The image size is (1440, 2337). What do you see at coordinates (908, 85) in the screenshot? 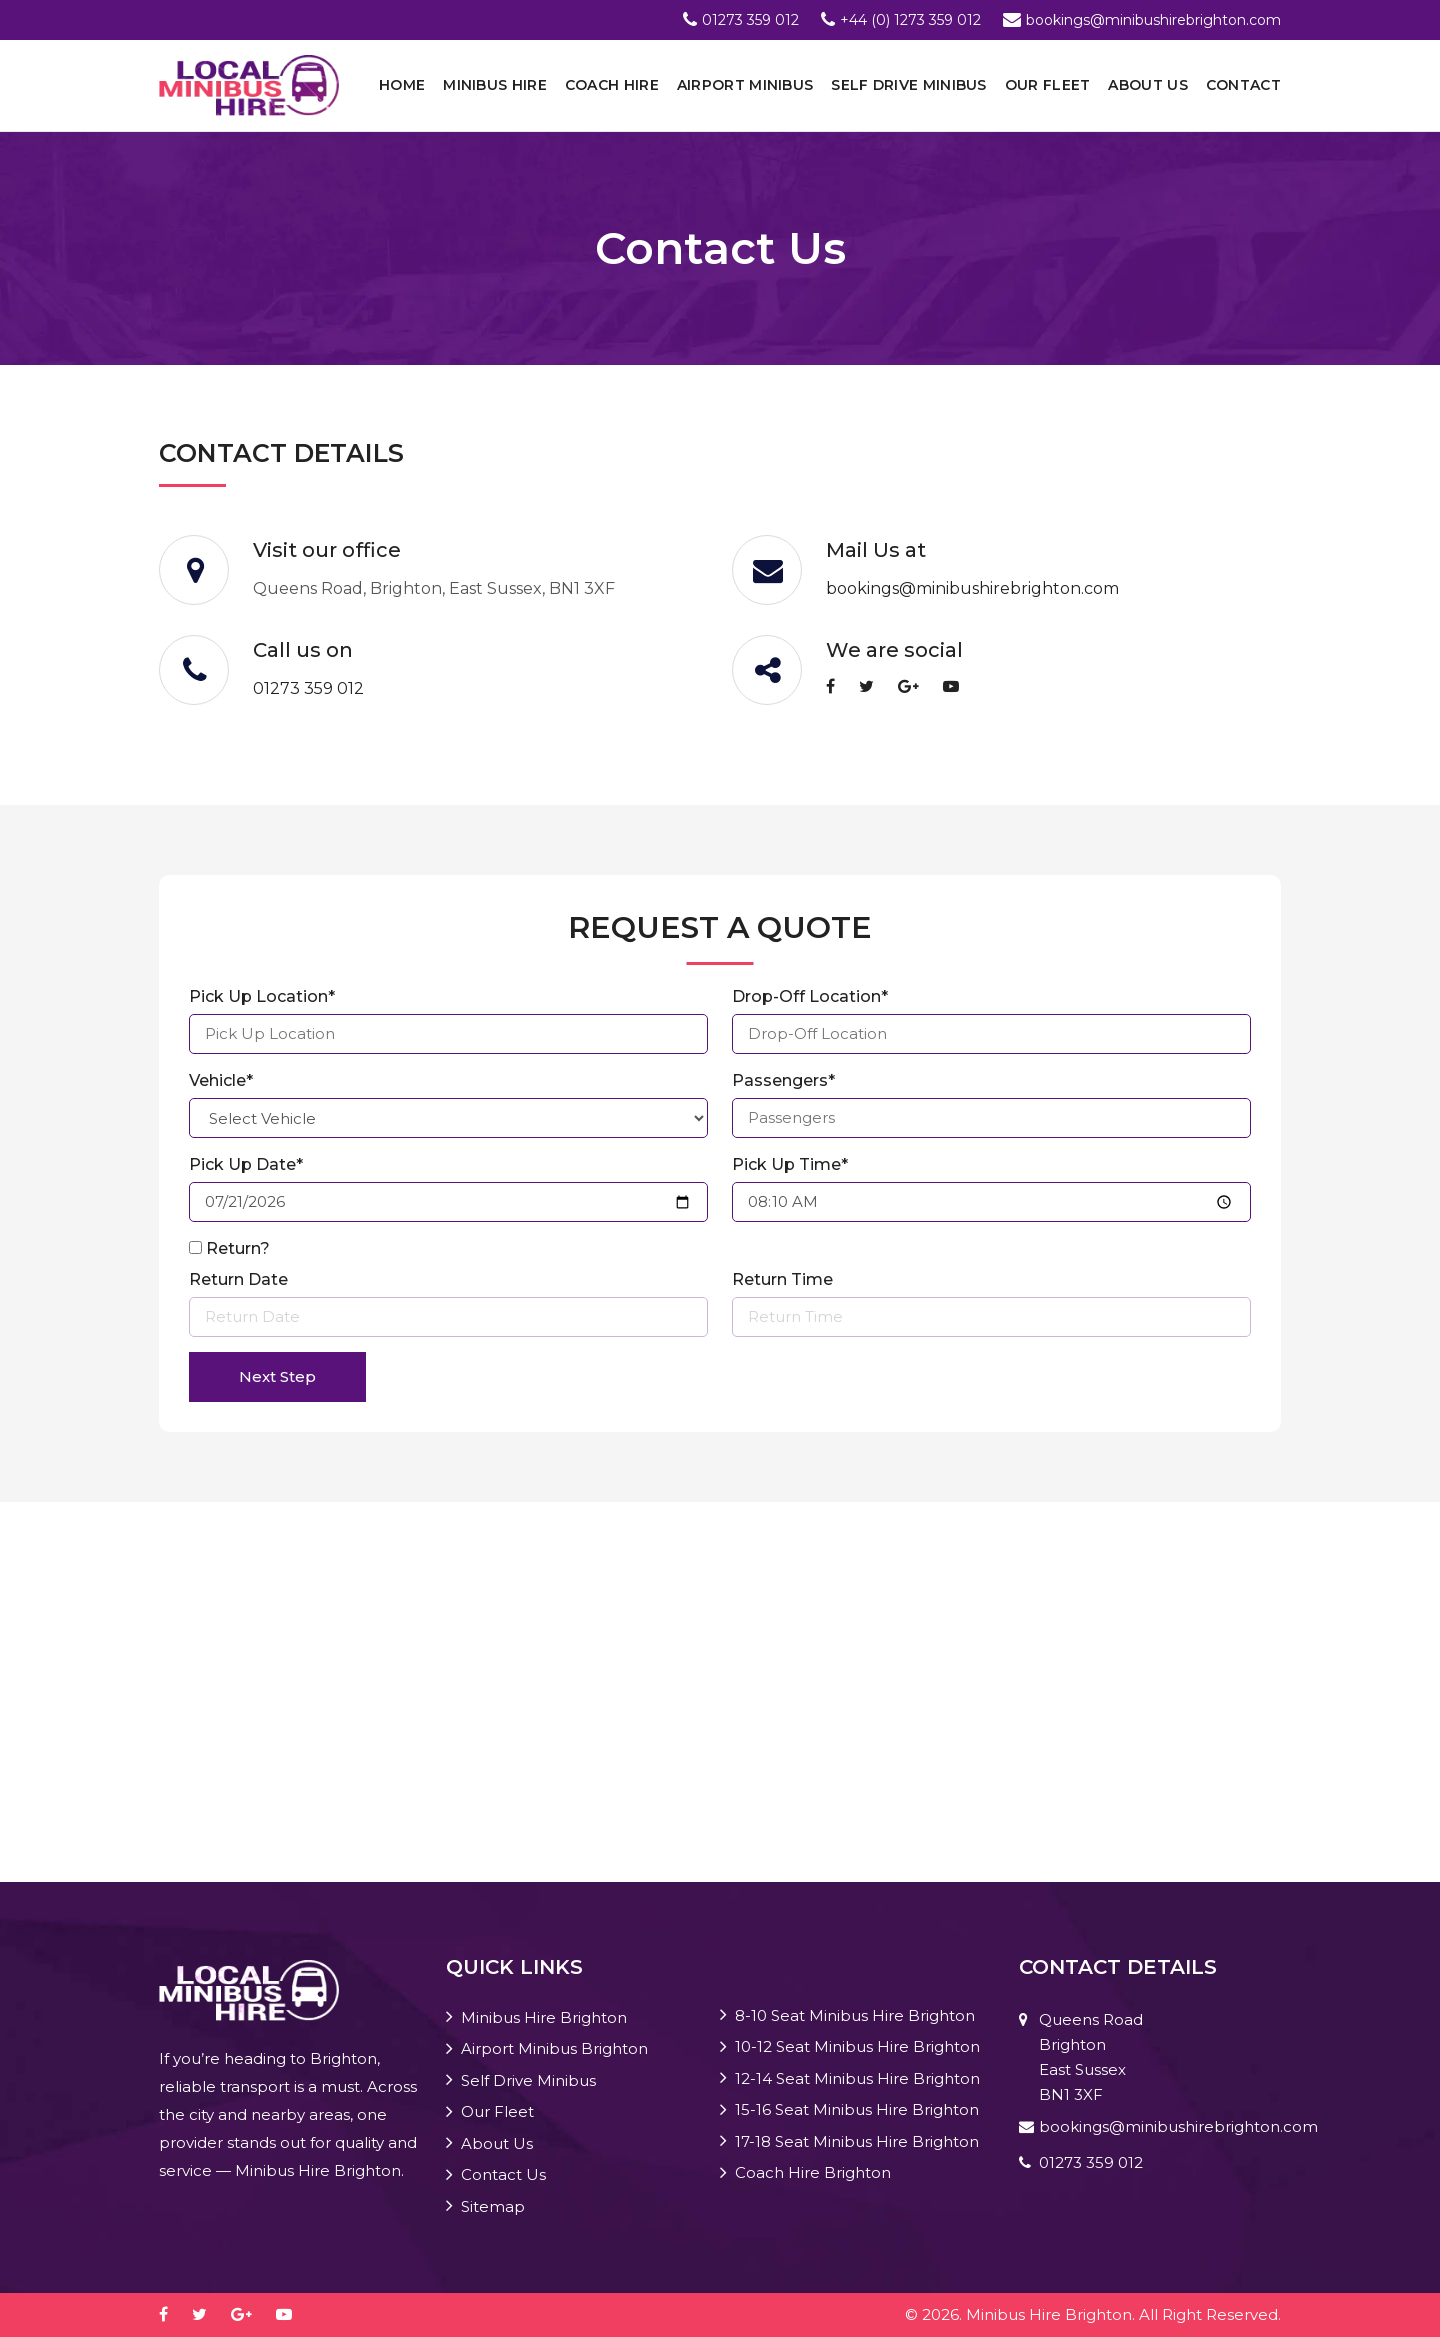
I see `Self Drive Minibus` at bounding box center [908, 85].